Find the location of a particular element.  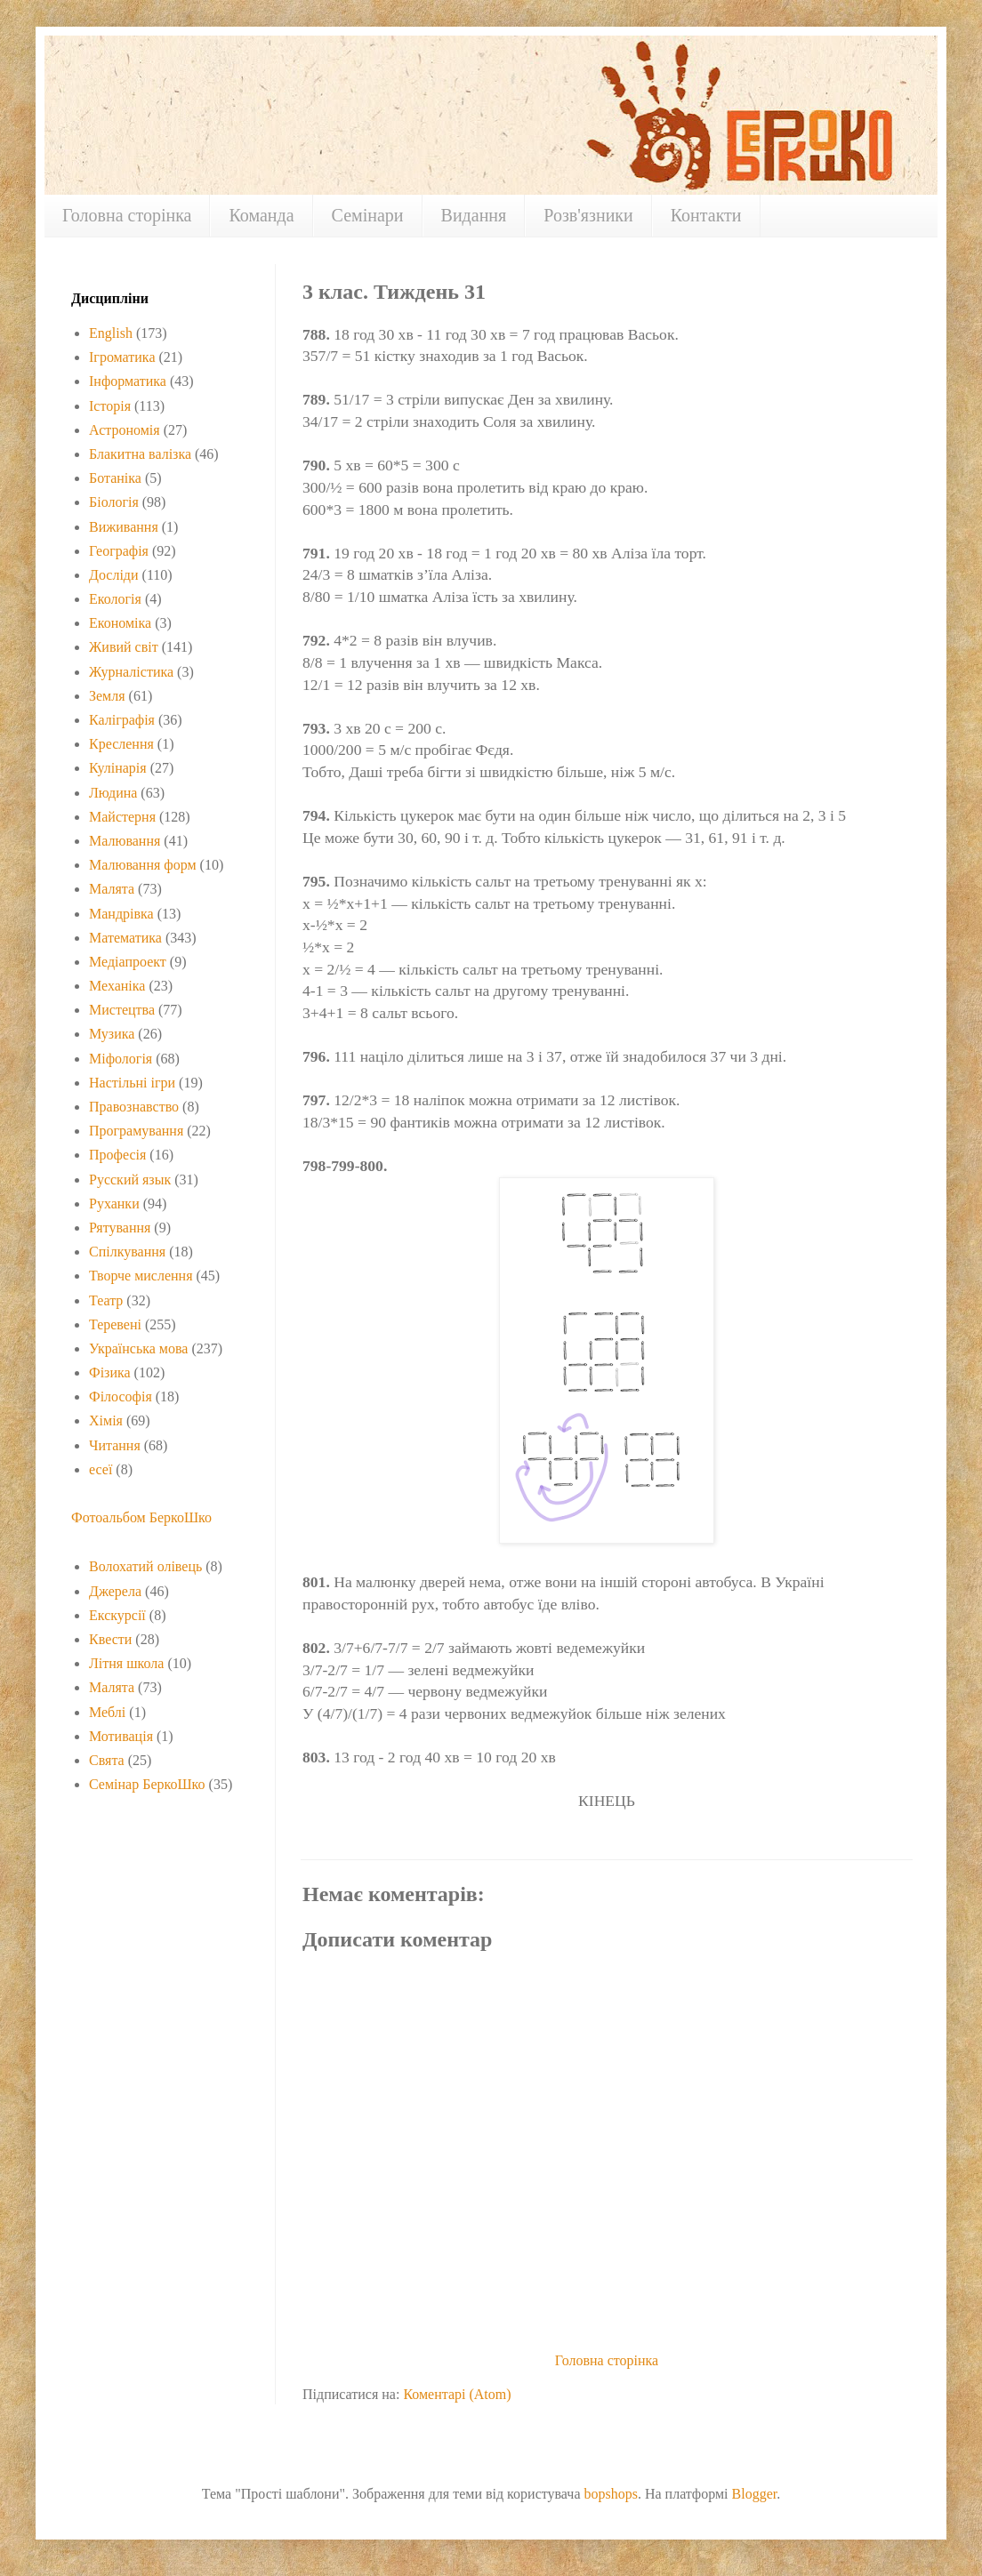

Українська мова is located at coordinates (138, 1348).